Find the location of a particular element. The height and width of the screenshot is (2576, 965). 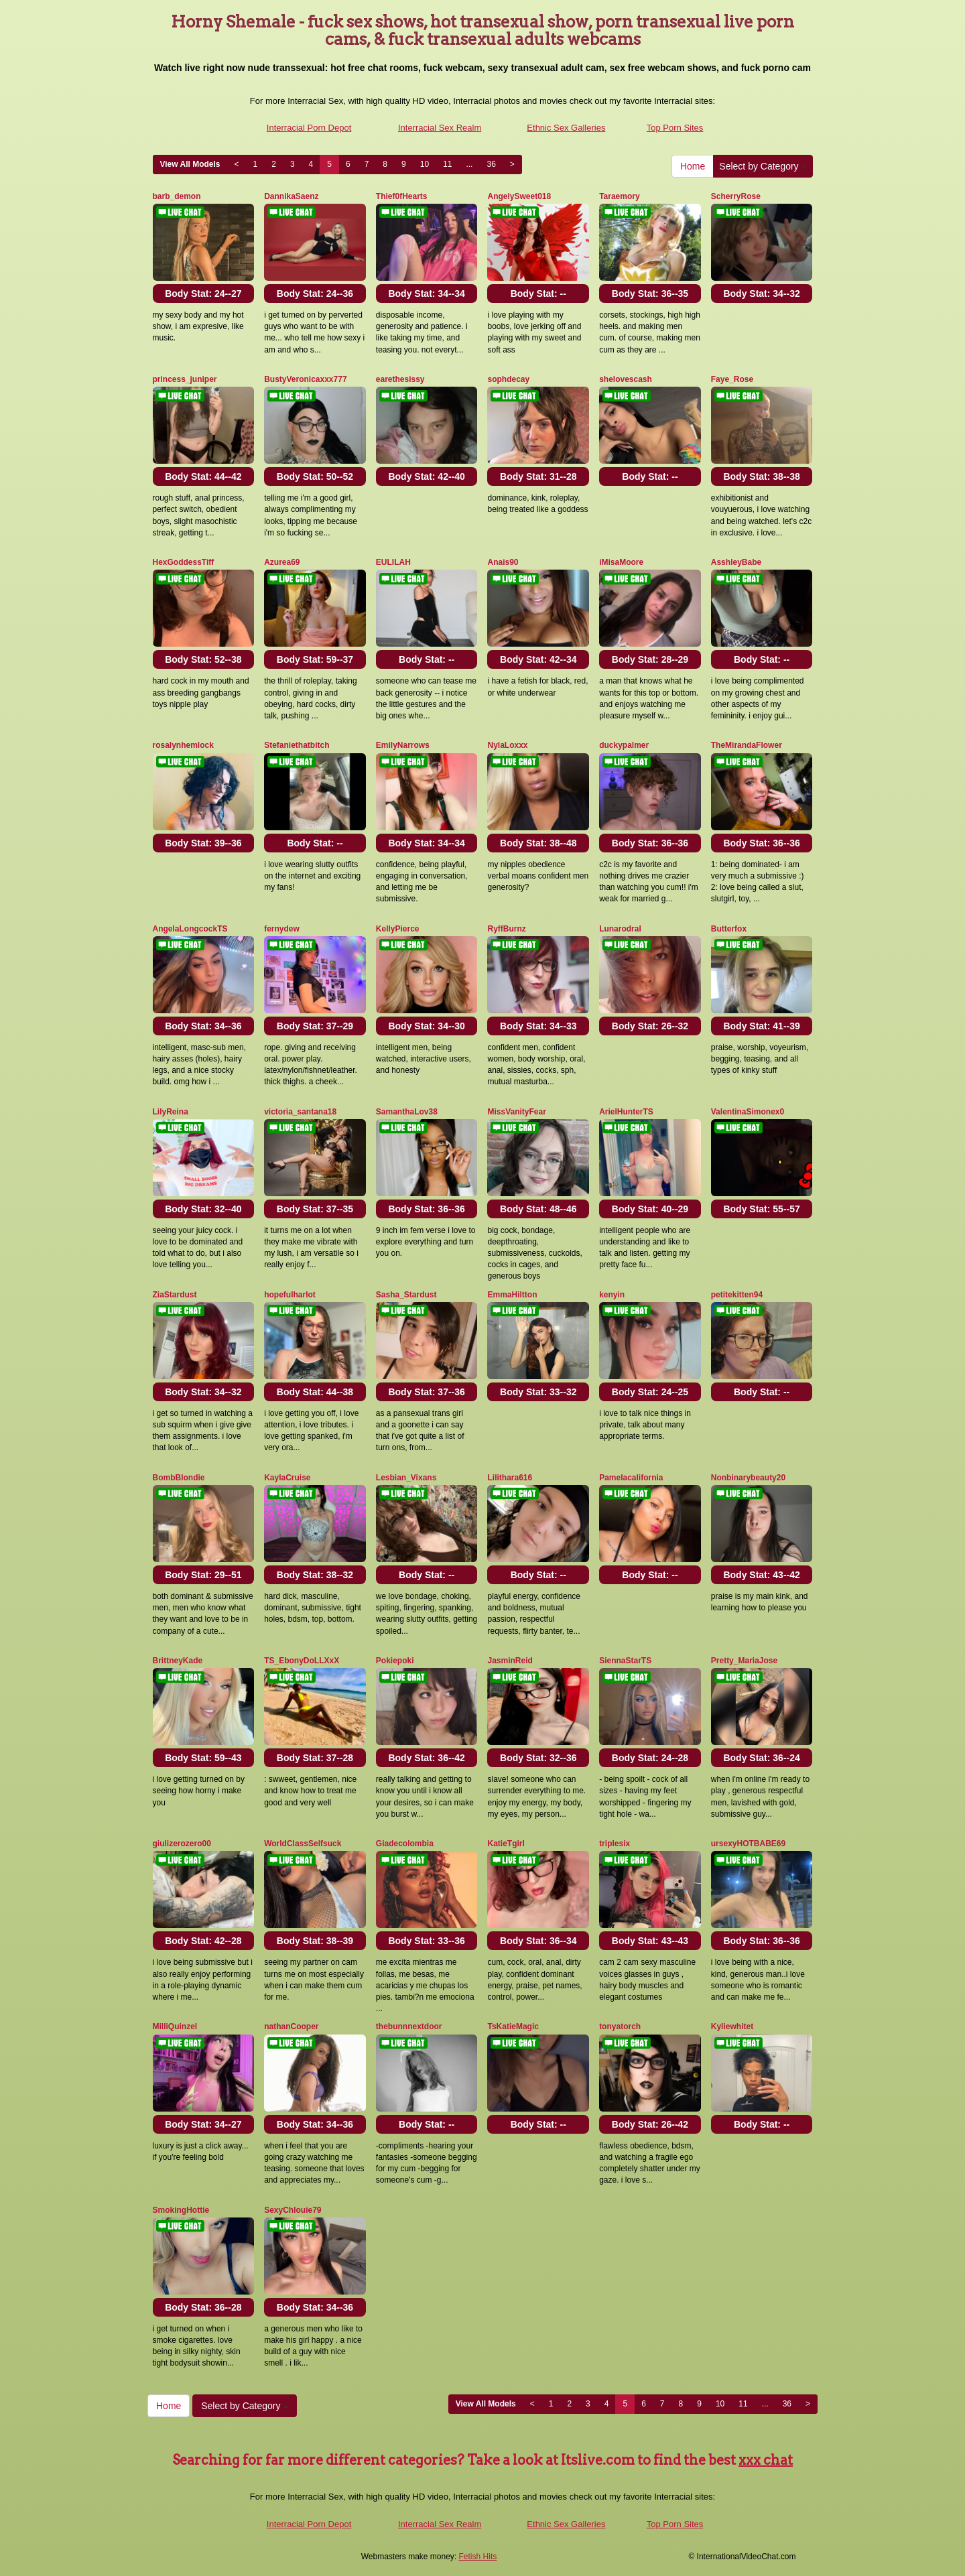

fernydew is located at coordinates (282, 928).